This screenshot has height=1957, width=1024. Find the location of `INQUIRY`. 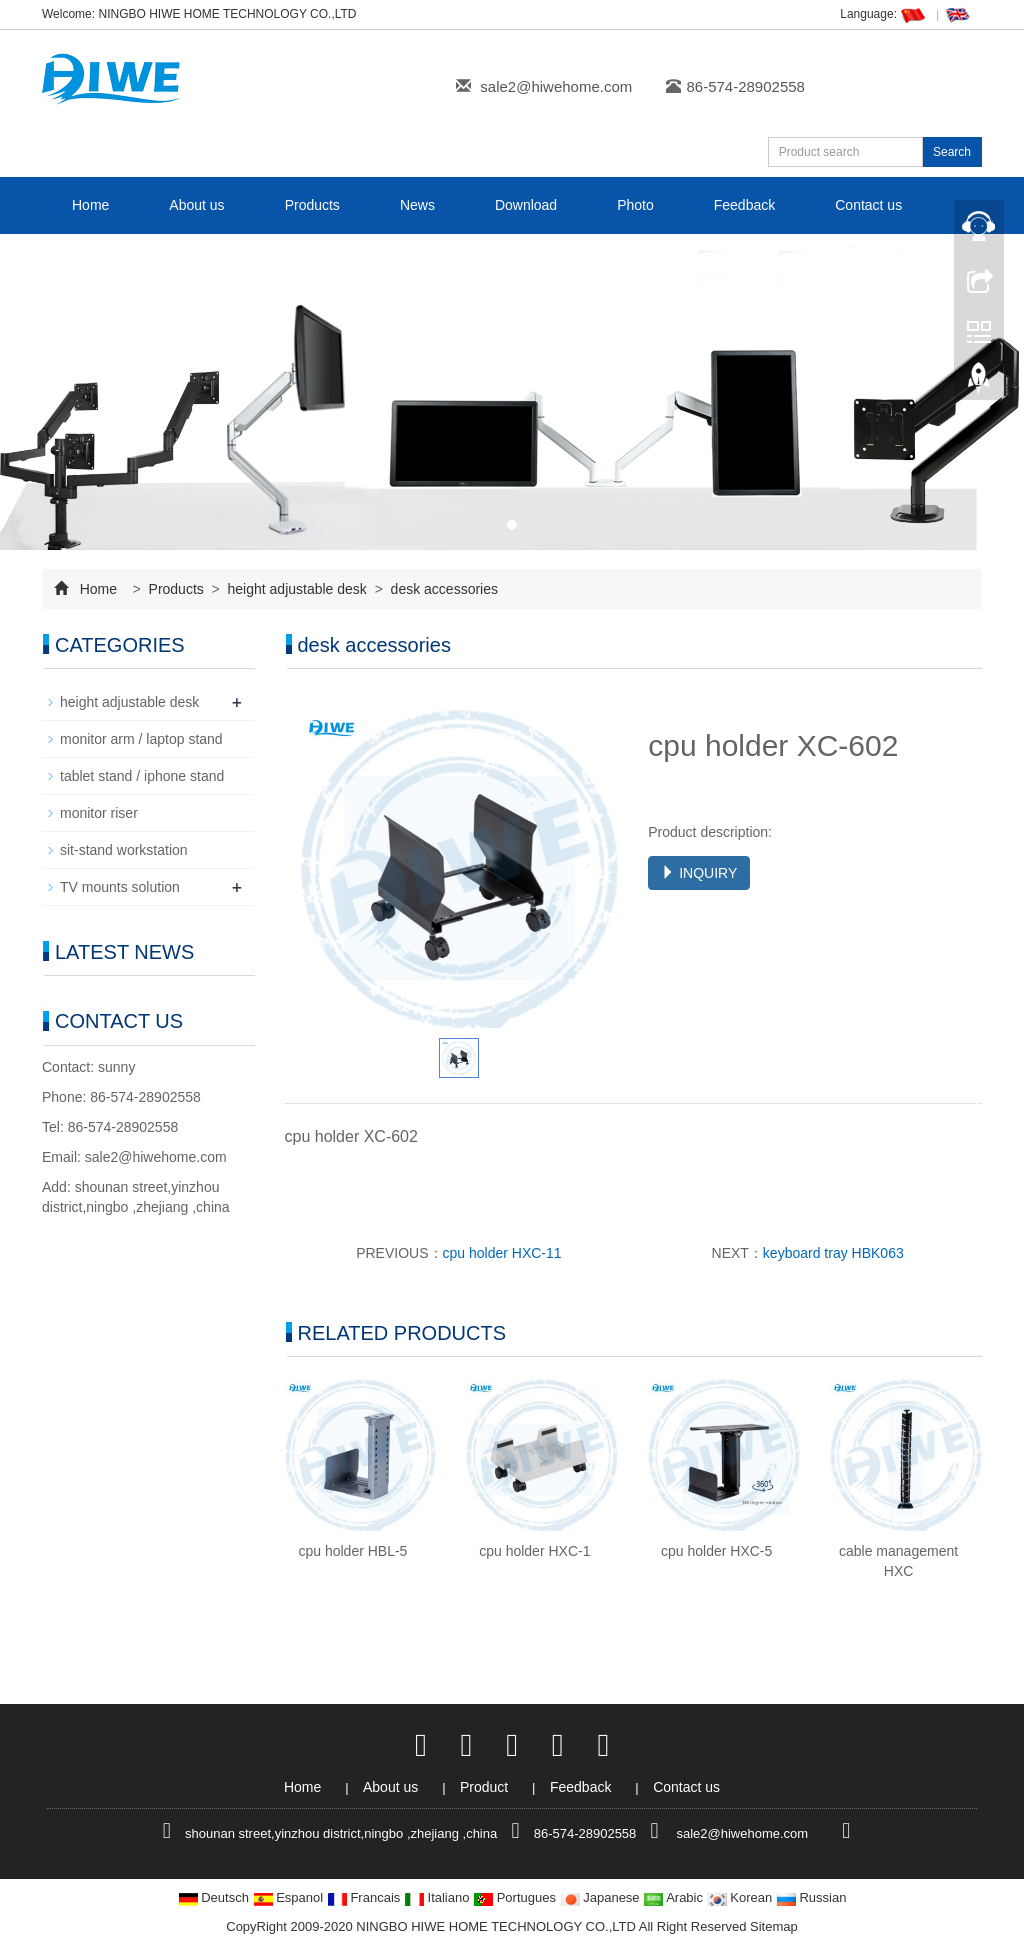

INQUIRY is located at coordinates (699, 873).